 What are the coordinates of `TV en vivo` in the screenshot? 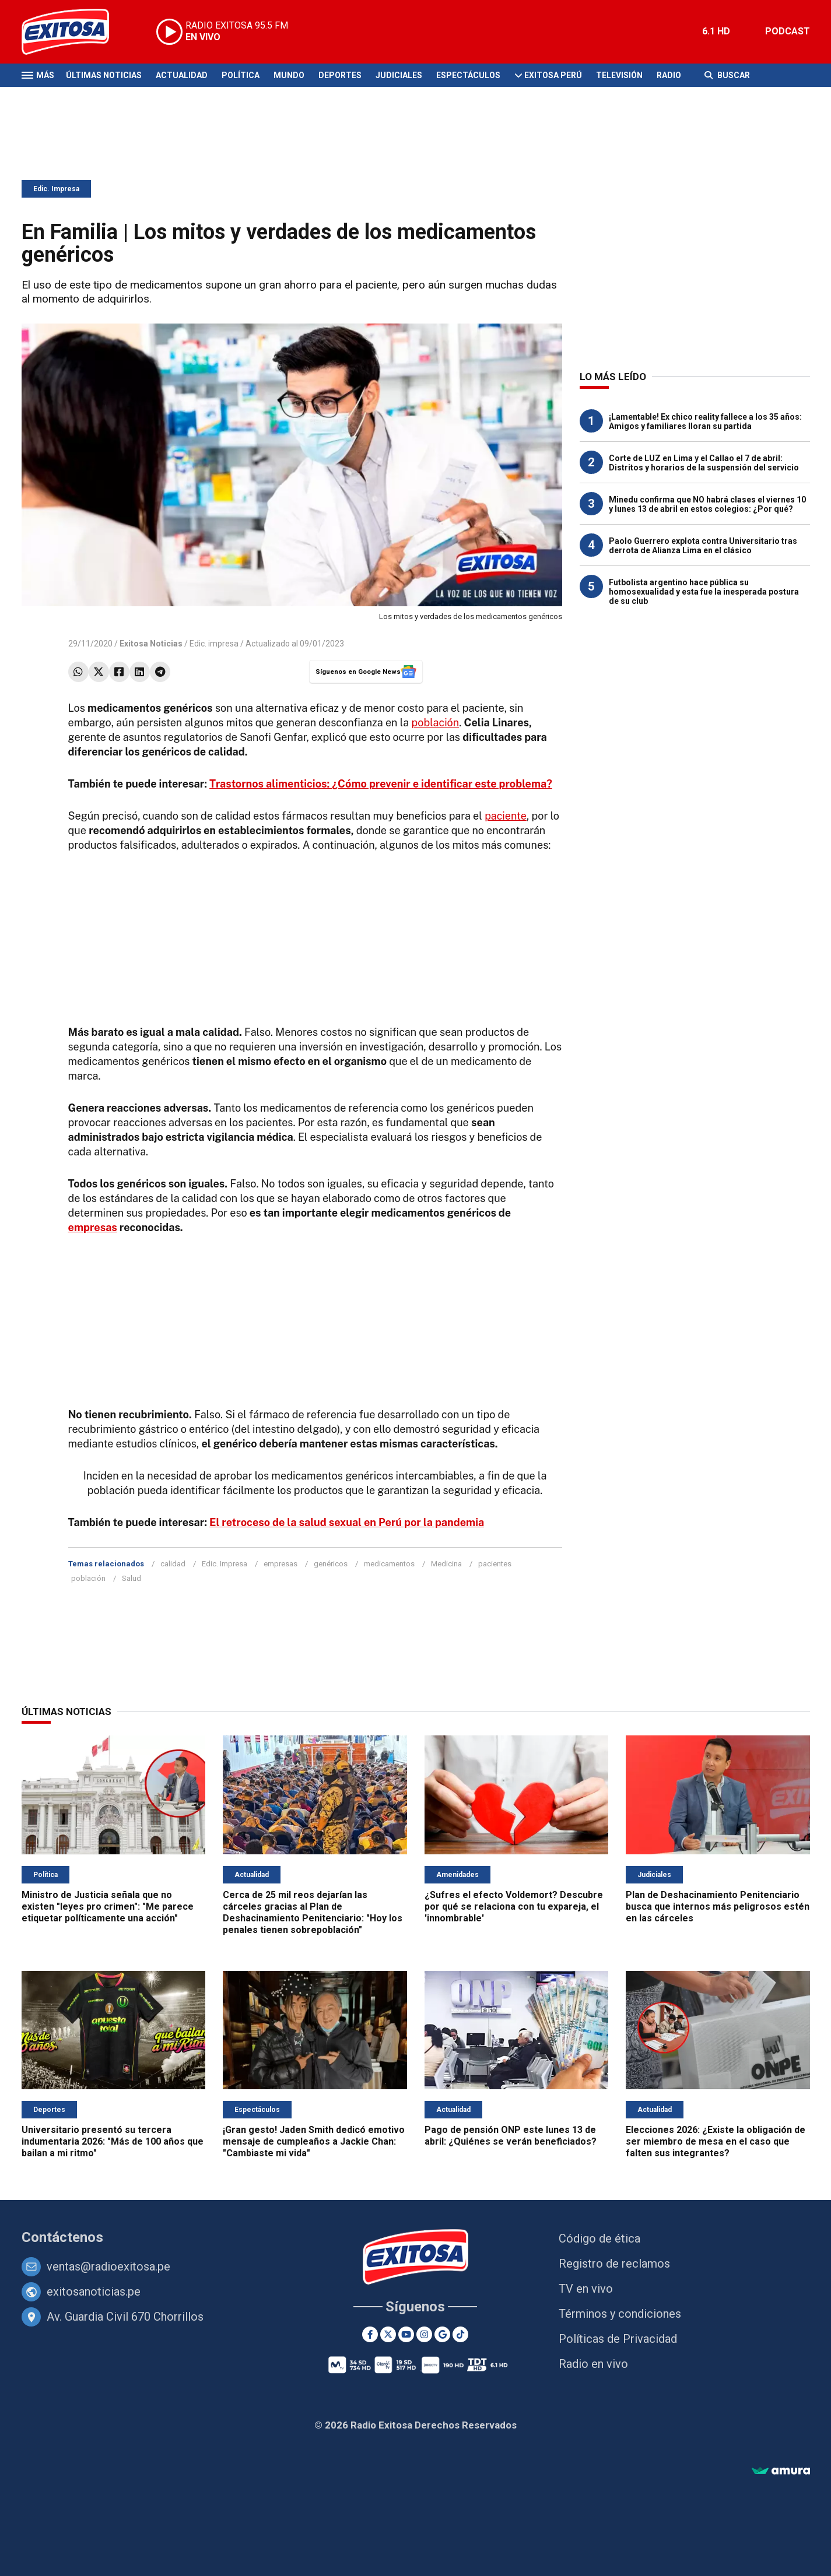 It's located at (586, 2289).